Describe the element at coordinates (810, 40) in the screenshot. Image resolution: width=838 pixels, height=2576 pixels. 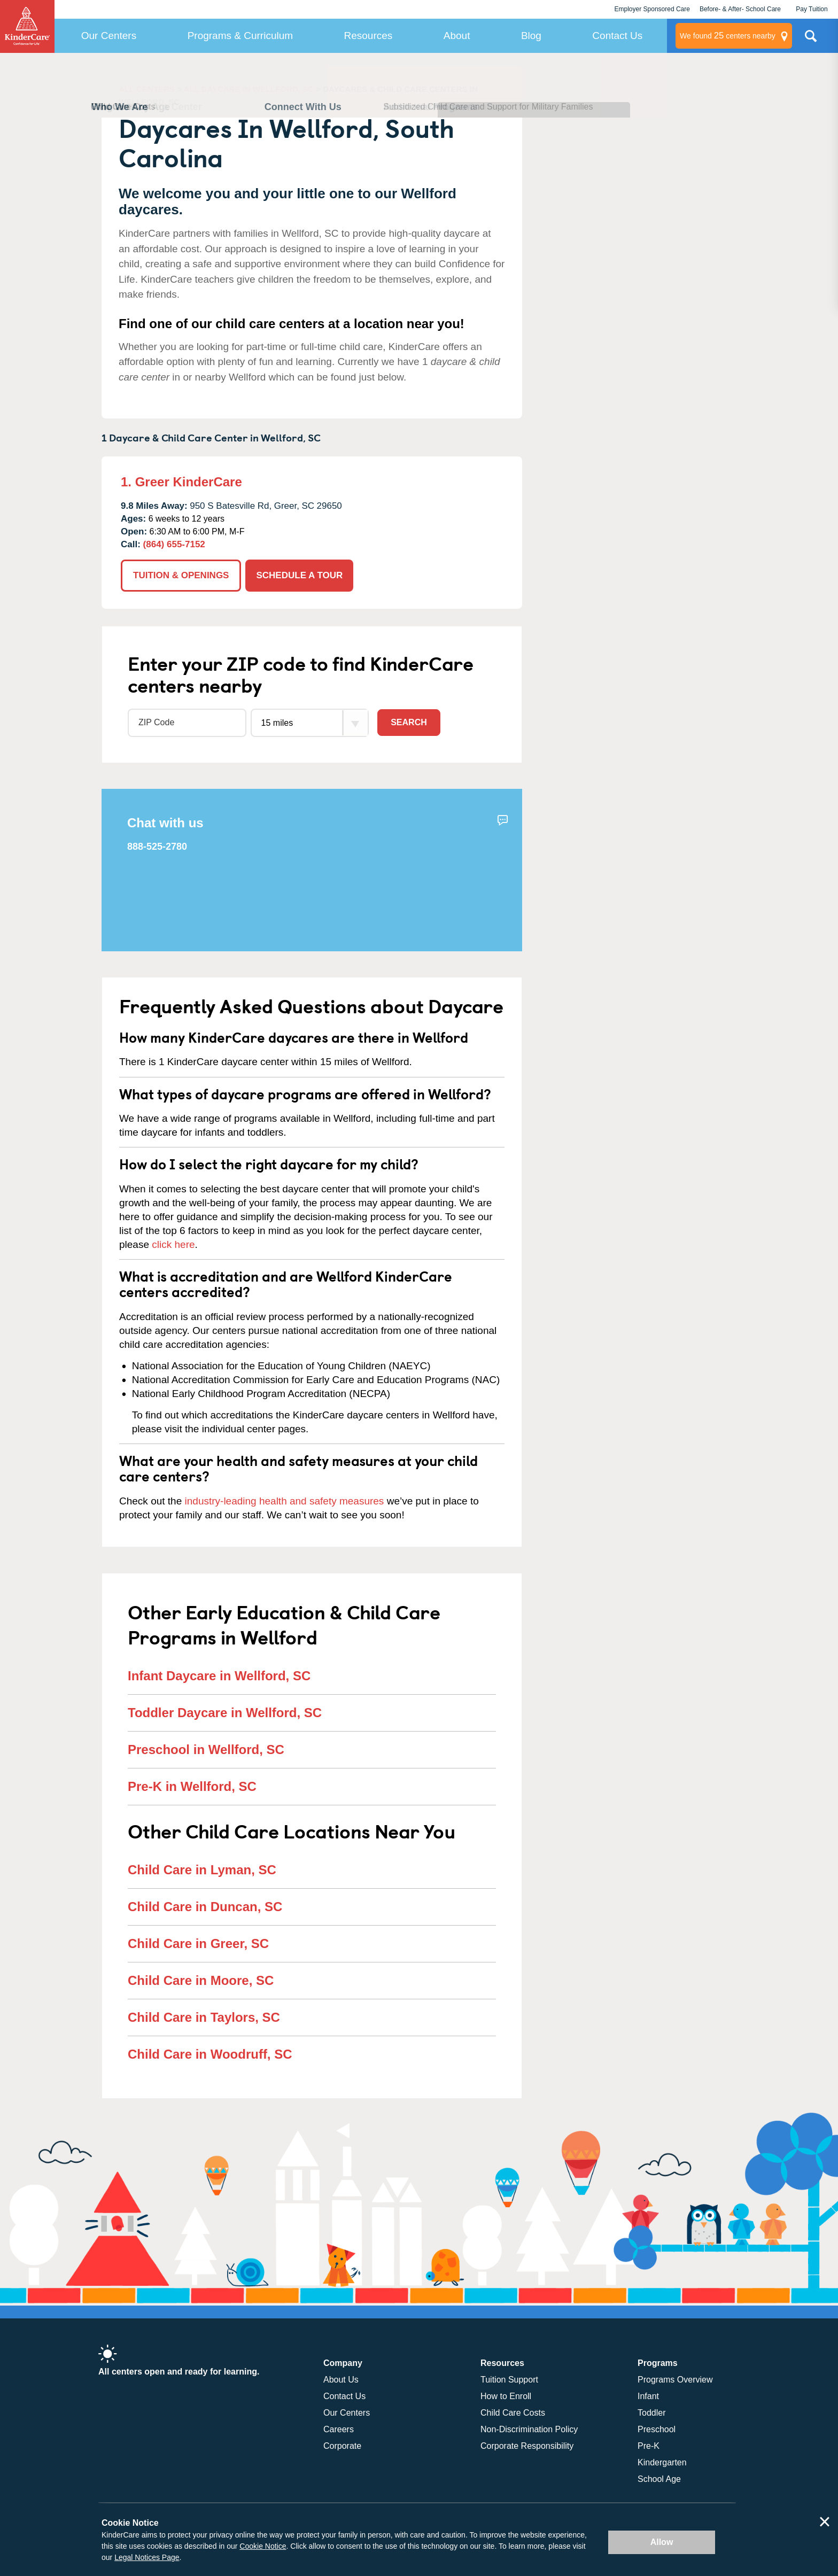
I see `Search Site` at that location.